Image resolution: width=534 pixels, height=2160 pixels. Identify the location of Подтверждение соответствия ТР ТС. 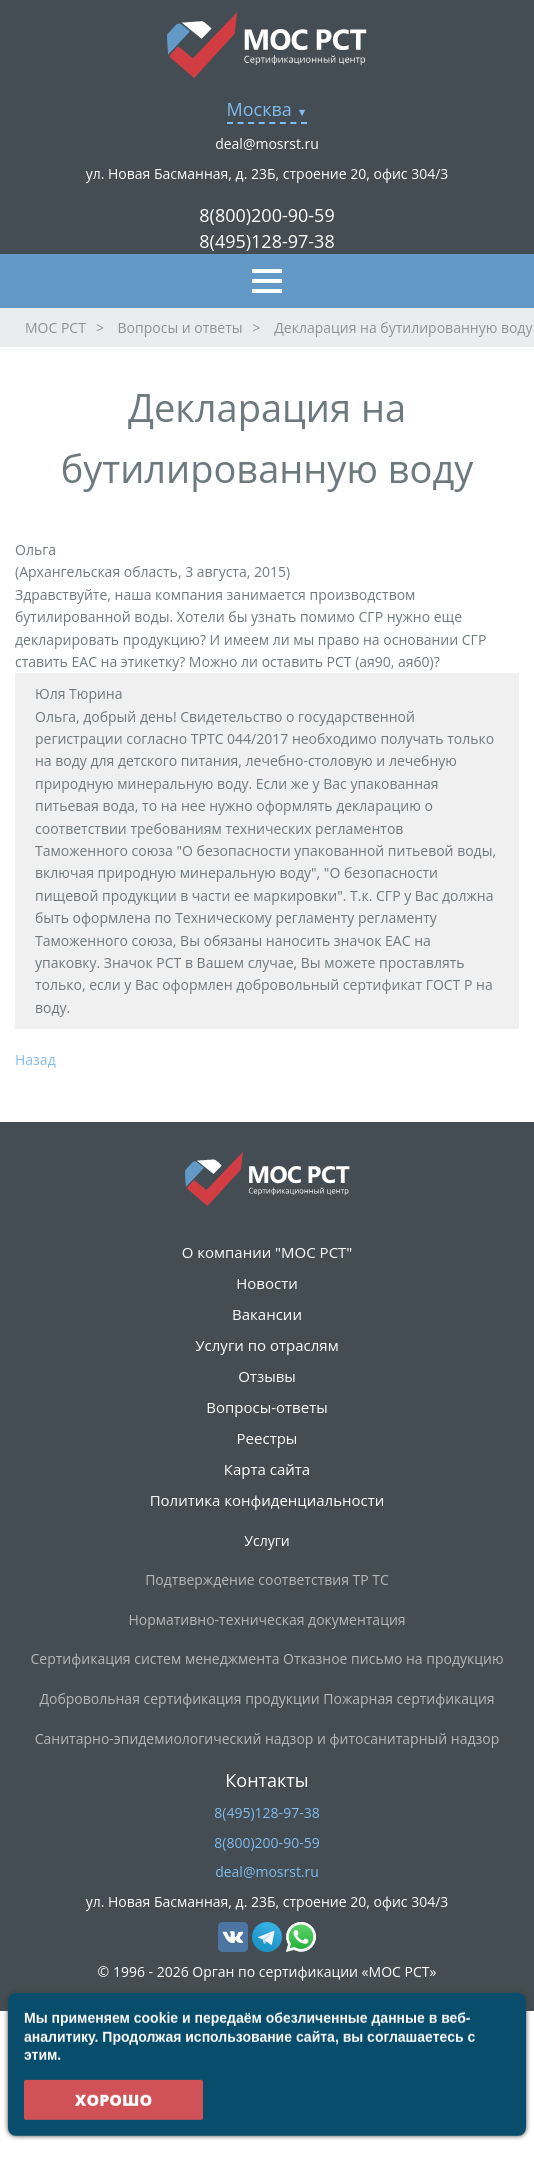
(267, 1579).